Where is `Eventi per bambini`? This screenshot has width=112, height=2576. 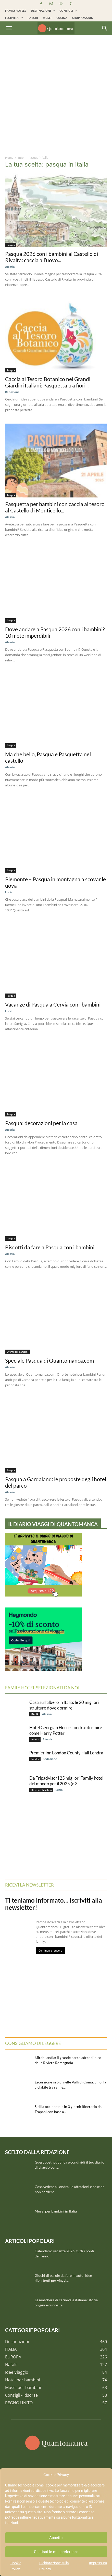 Eventi per bambini is located at coordinates (17, 1351).